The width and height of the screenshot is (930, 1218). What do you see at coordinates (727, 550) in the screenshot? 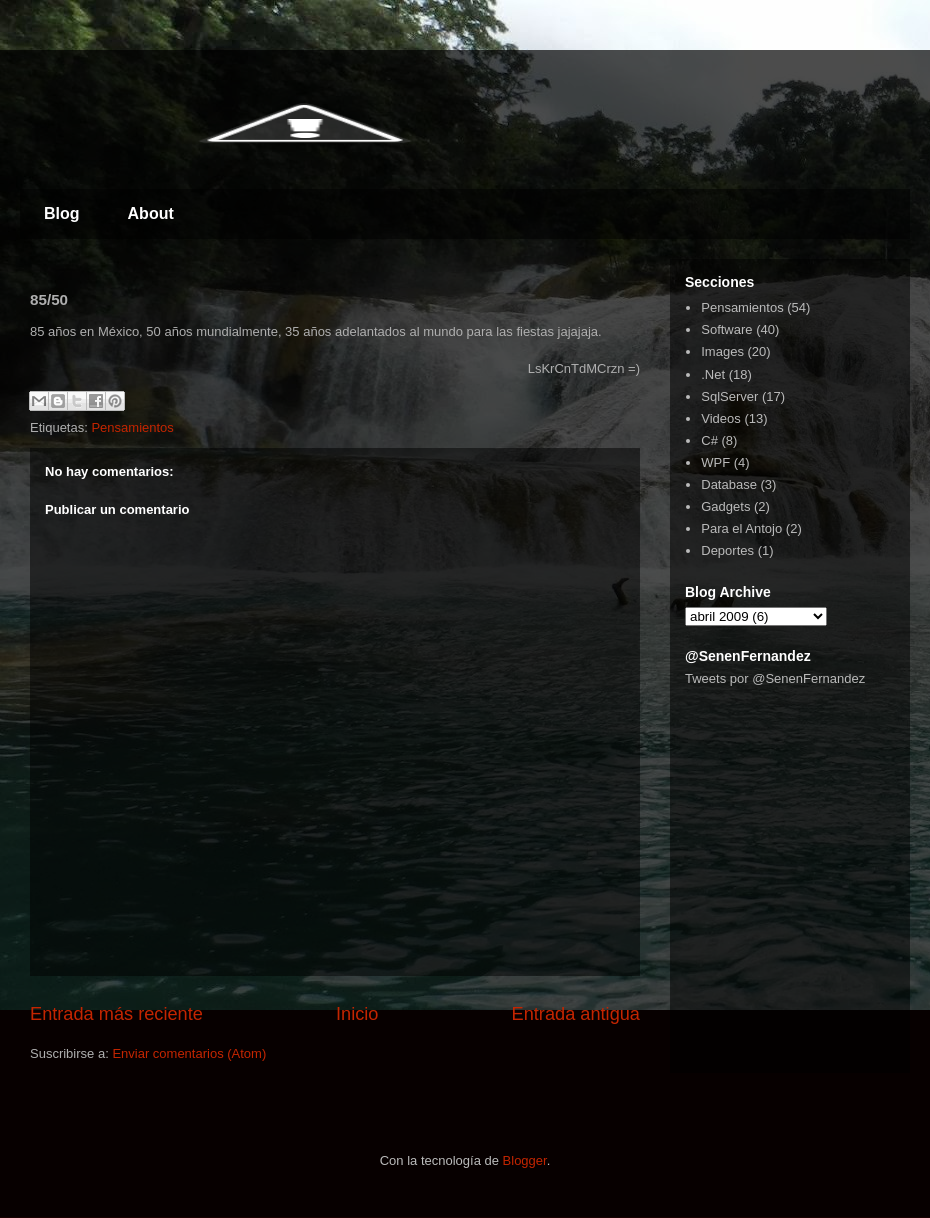
I see `Deportes` at bounding box center [727, 550].